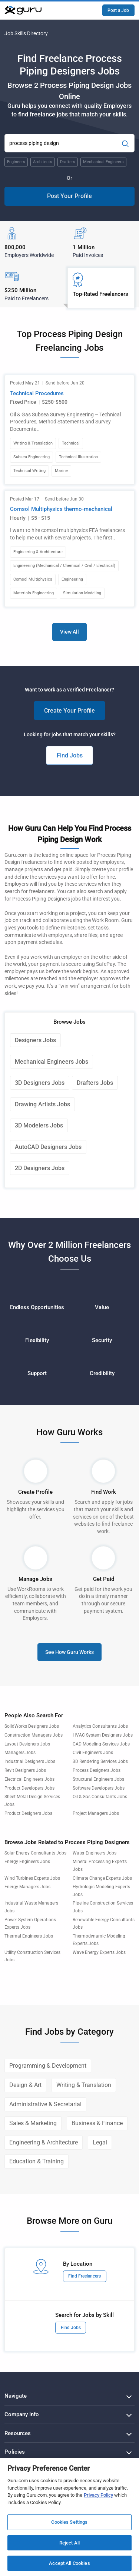 Image resolution: width=139 pixels, height=2576 pixels. What do you see at coordinates (29, 1779) in the screenshot?
I see `Electrical Engineers Jobs` at bounding box center [29, 1779].